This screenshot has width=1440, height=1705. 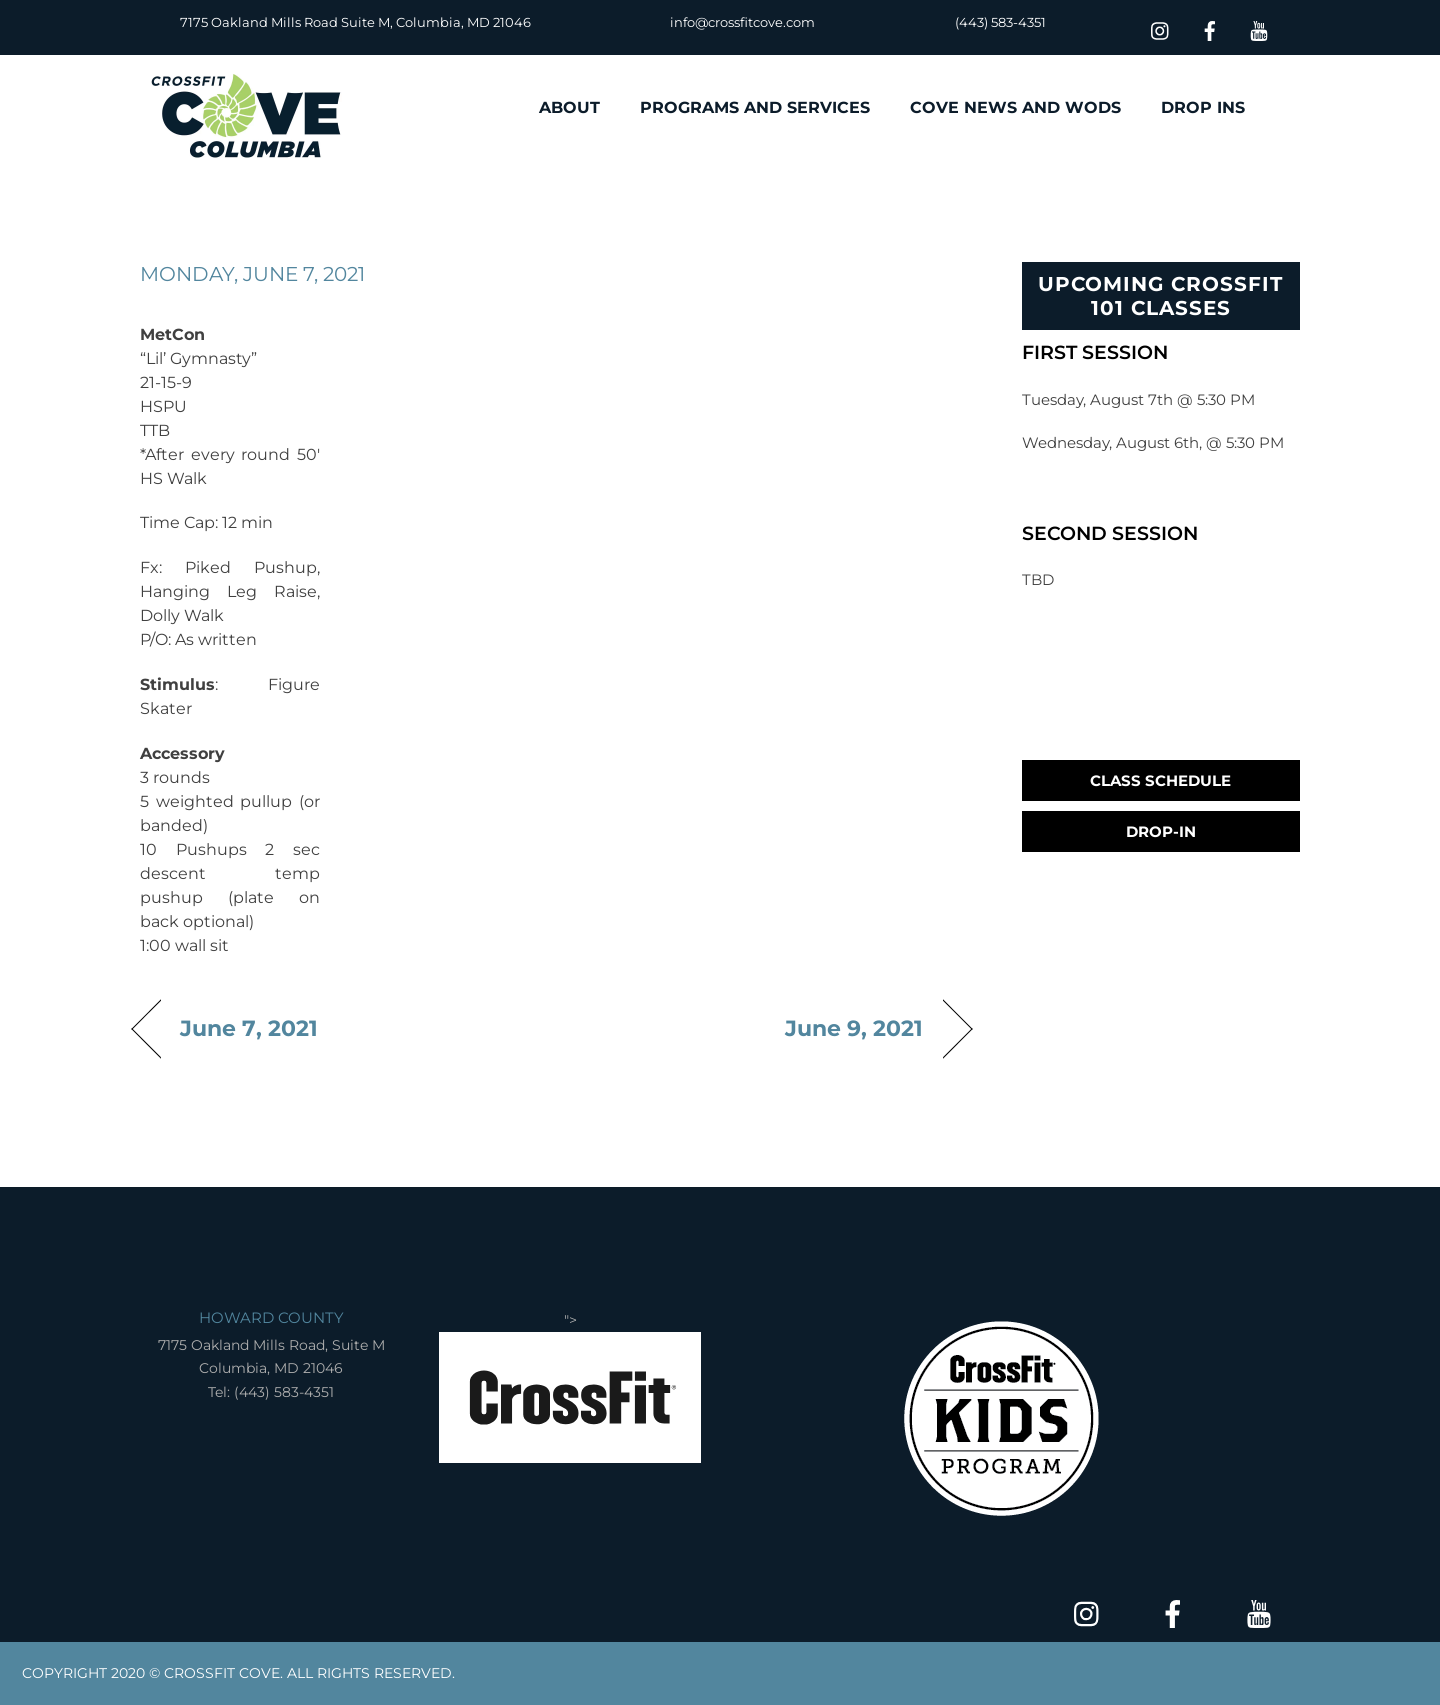 What do you see at coordinates (1210, 28) in the screenshot?
I see `[facebook]` at bounding box center [1210, 28].